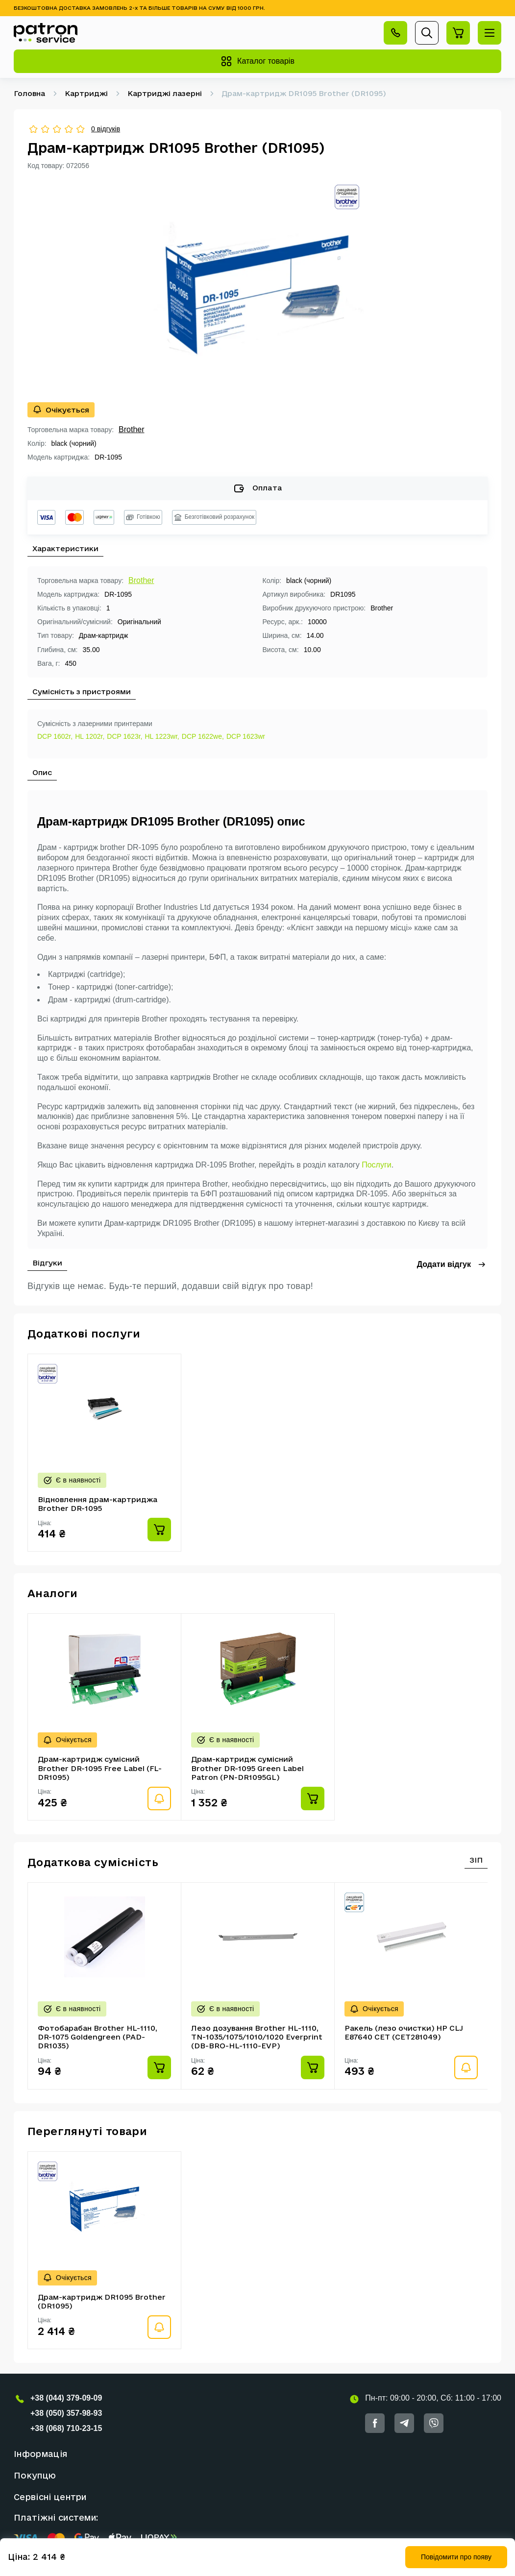 The width and height of the screenshot is (515, 2576). Describe the element at coordinates (452, 1264) in the screenshot. I see `Додати відгук` at that location.